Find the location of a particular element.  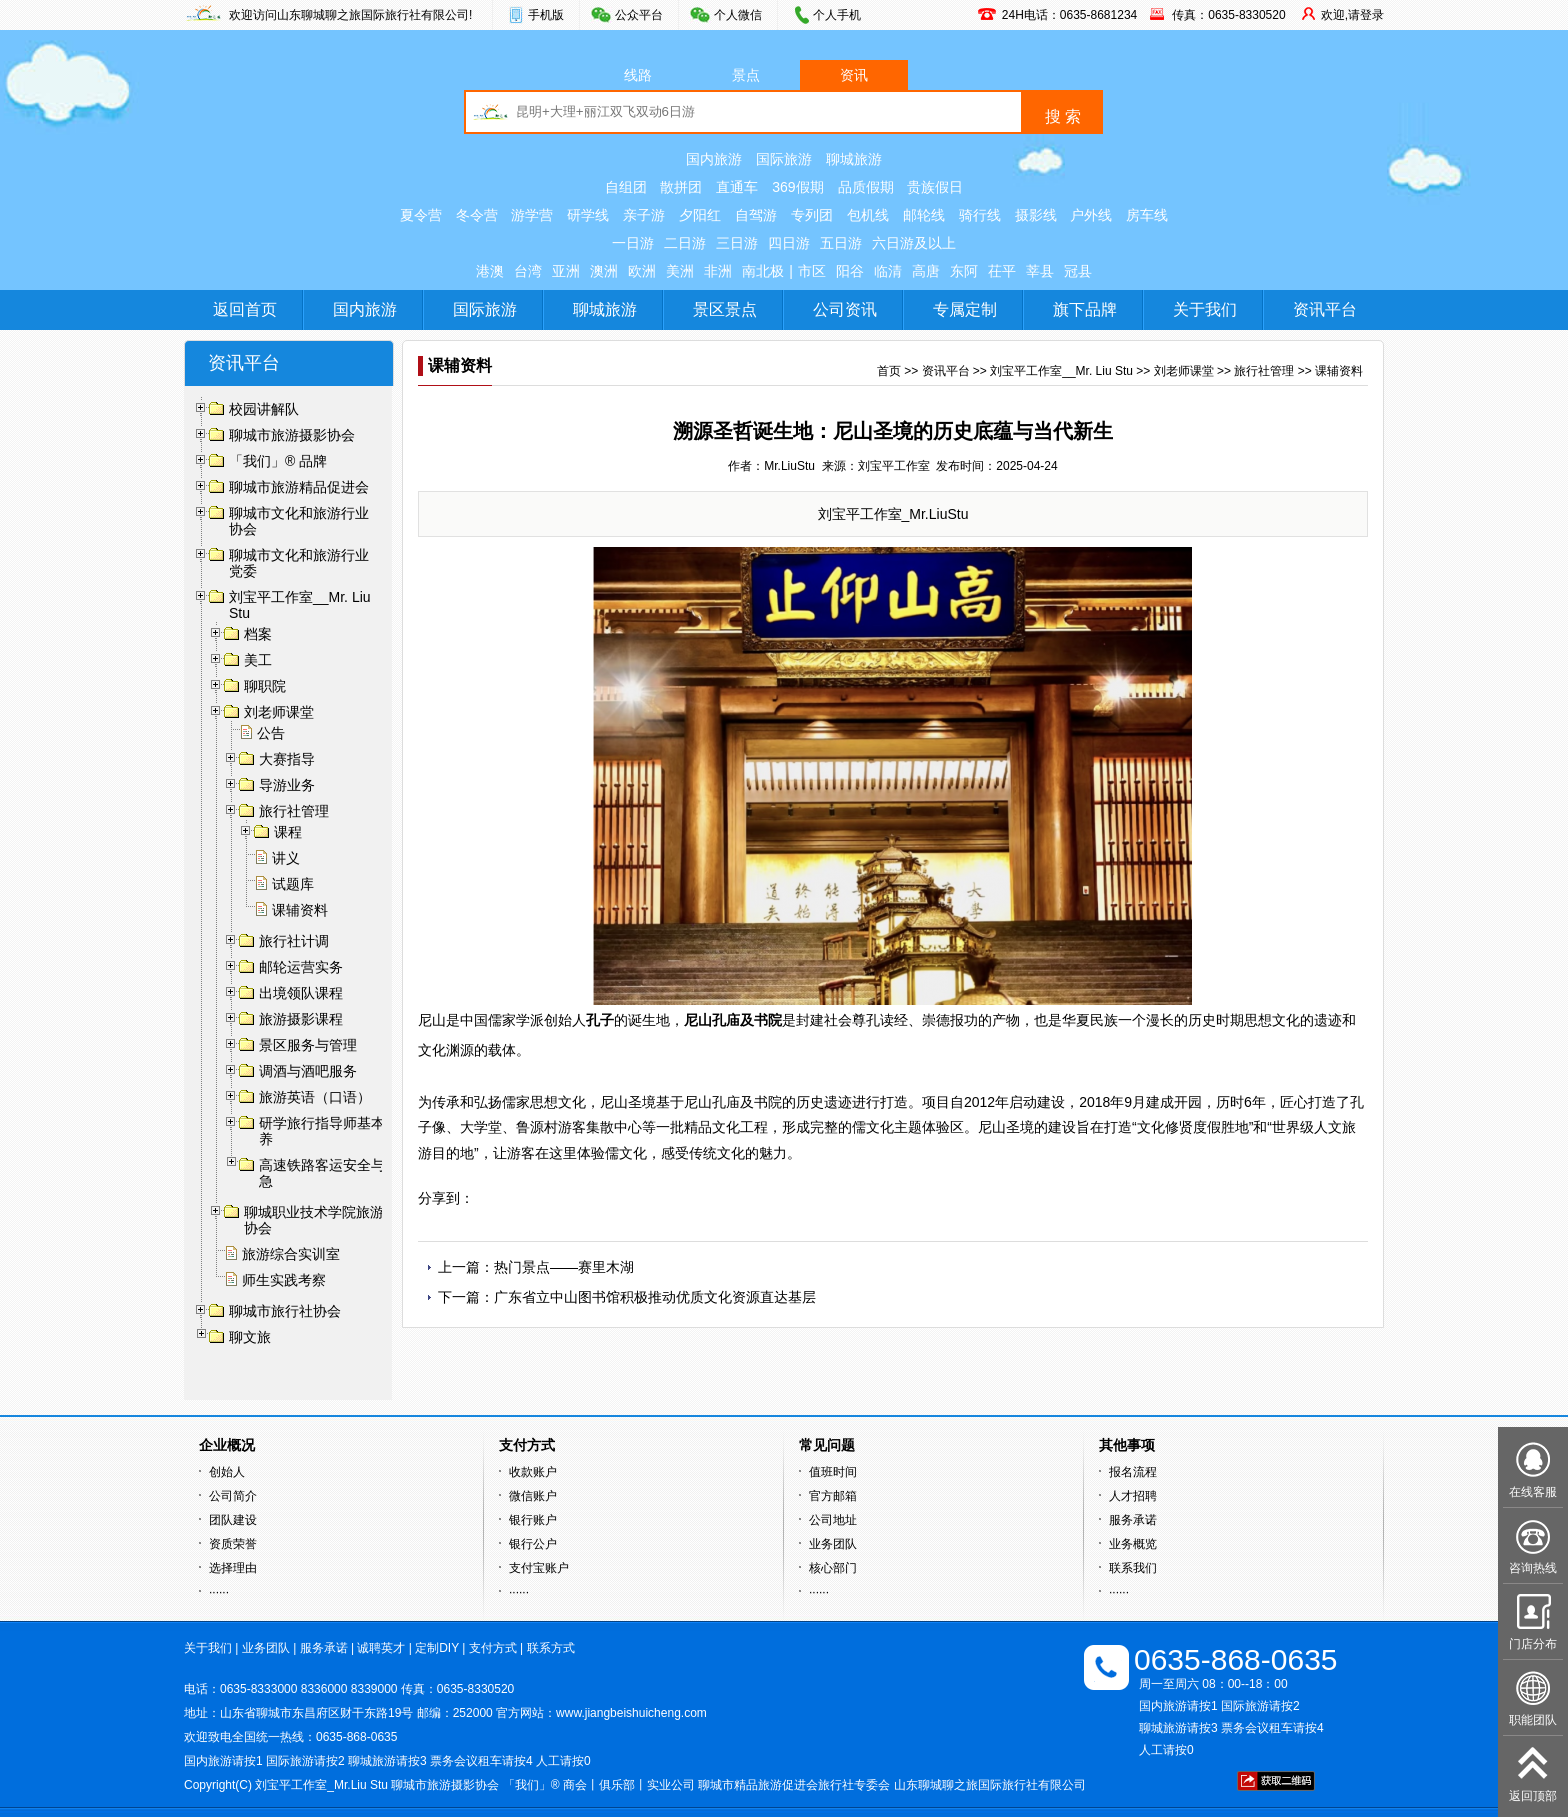

值班时间 is located at coordinates (833, 1472).